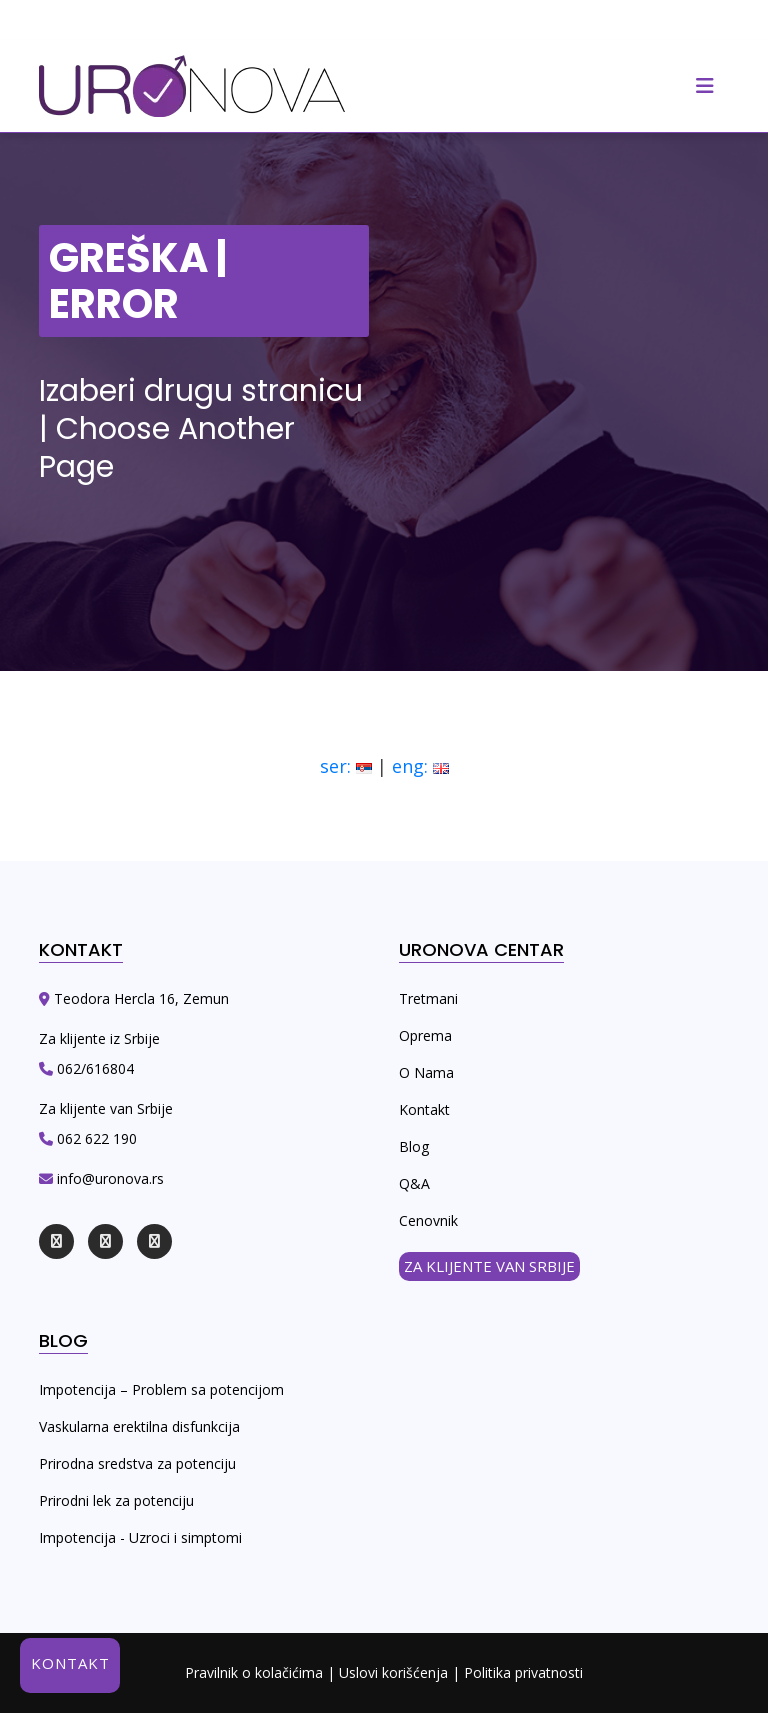 Image resolution: width=768 pixels, height=1713 pixels. I want to click on [instagram], so click(105, 1241).